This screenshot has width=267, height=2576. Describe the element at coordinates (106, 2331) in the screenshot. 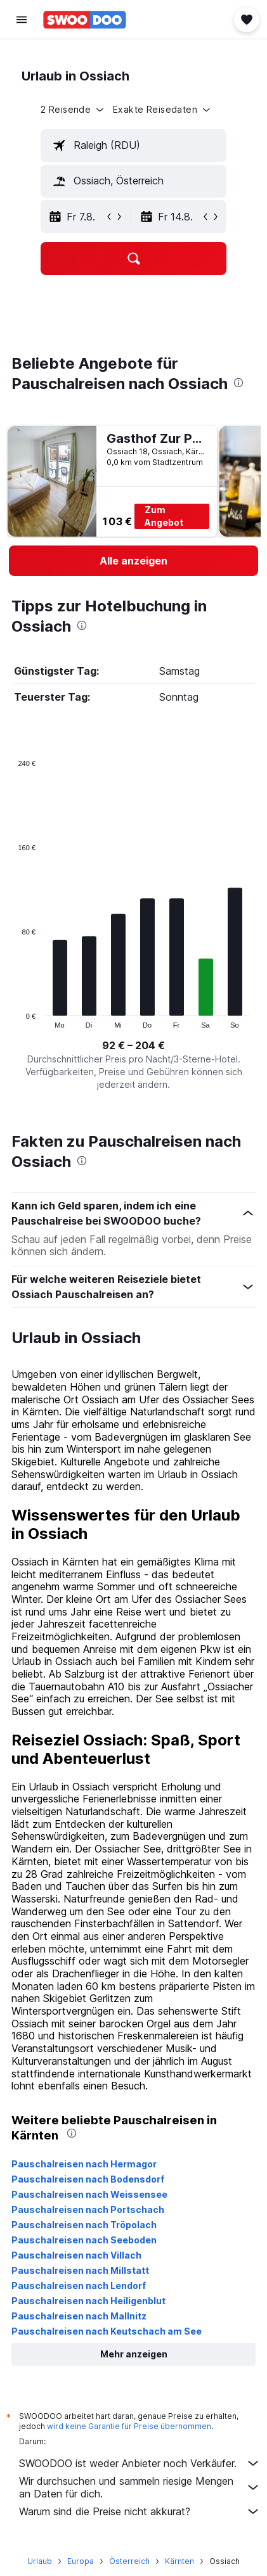

I see `Pauschalreisen nach Keutschach am See` at that location.